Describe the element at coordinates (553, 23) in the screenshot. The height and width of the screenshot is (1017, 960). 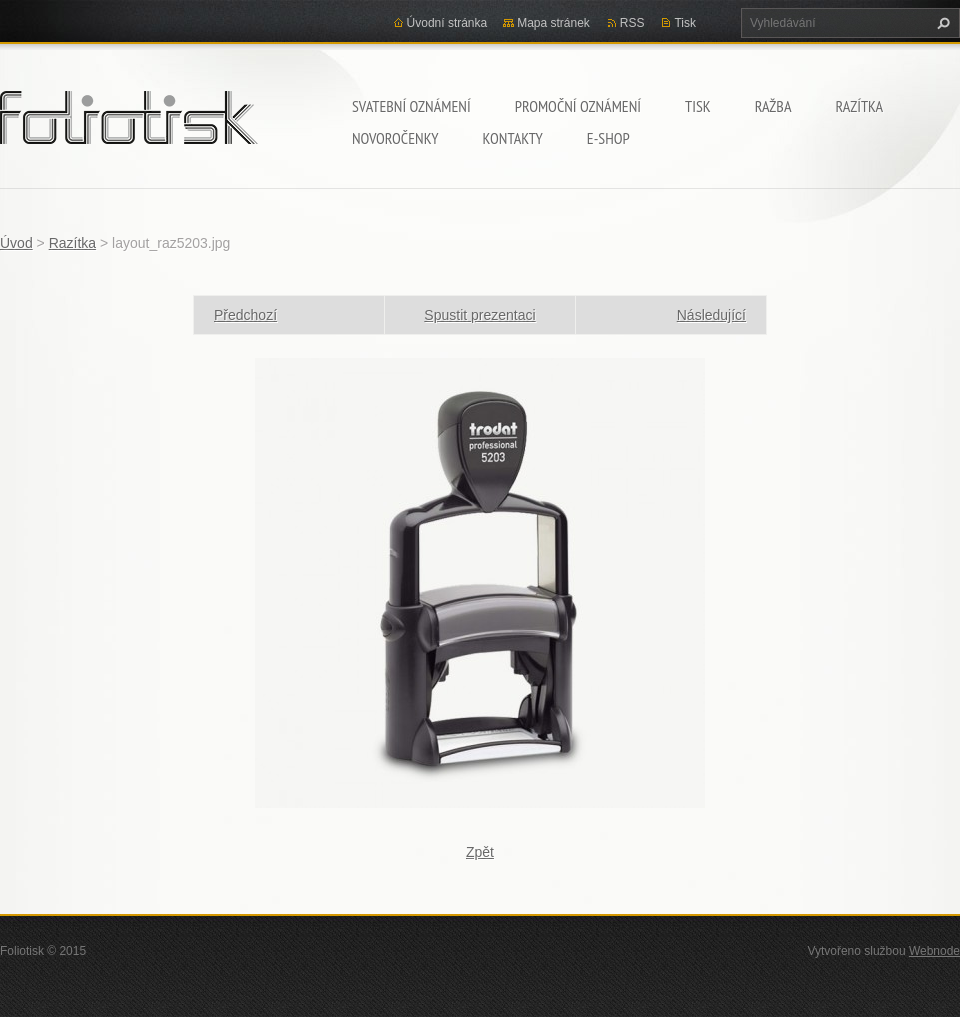
I see `Mapa stránek` at that location.